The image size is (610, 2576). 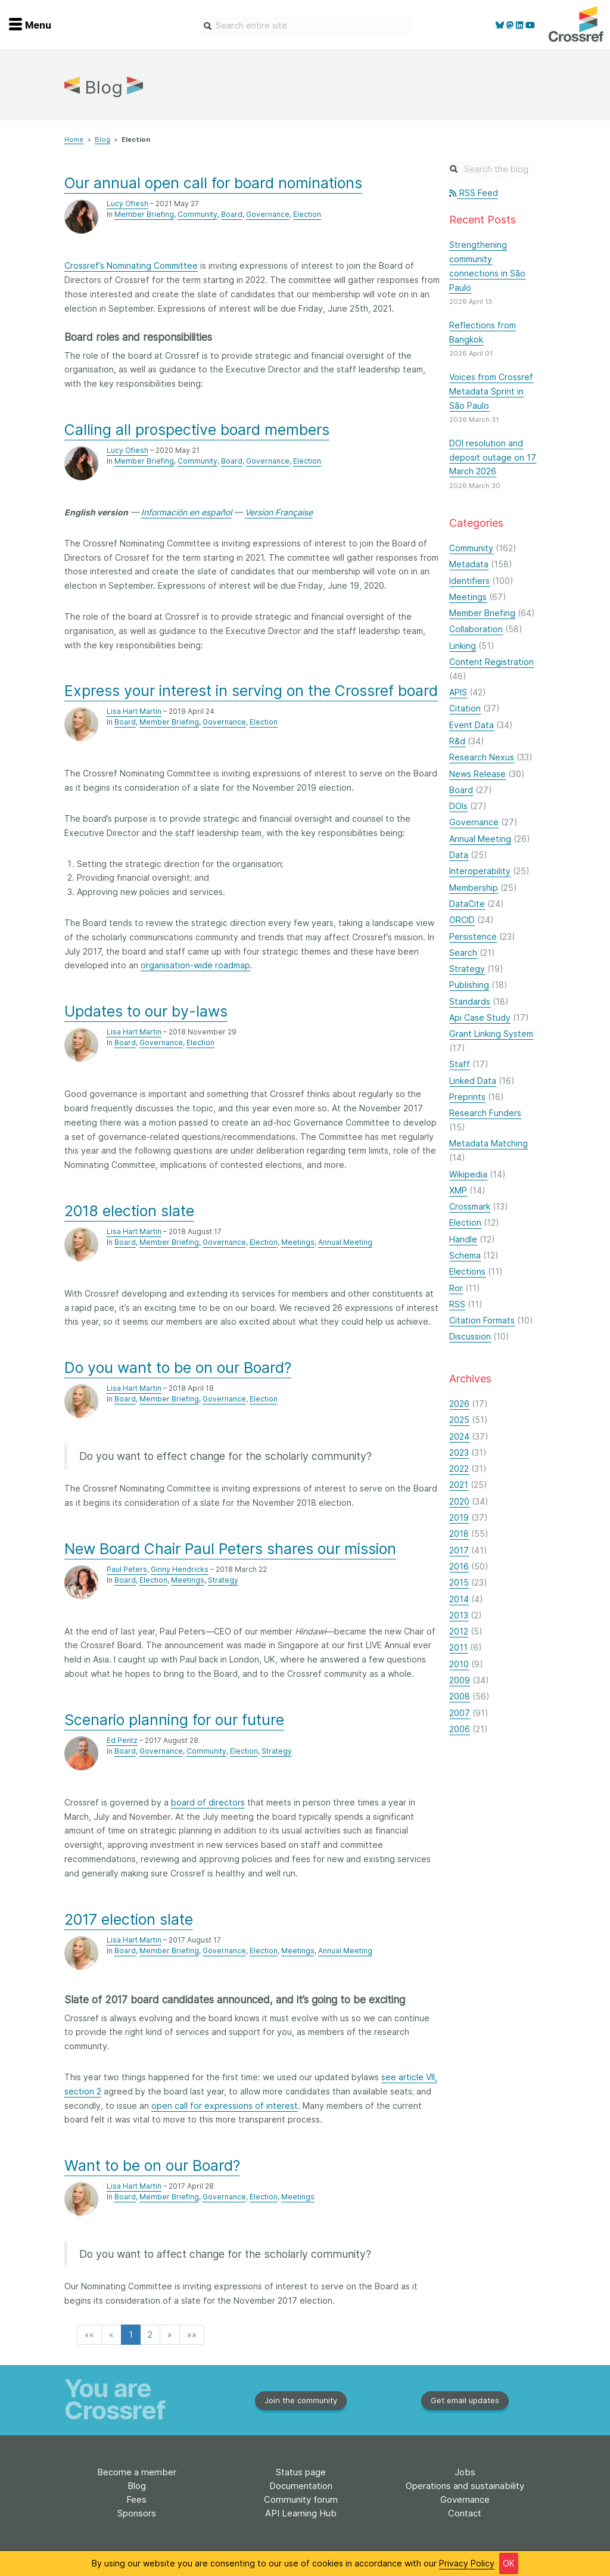 I want to click on 2020, so click(x=459, y=1501).